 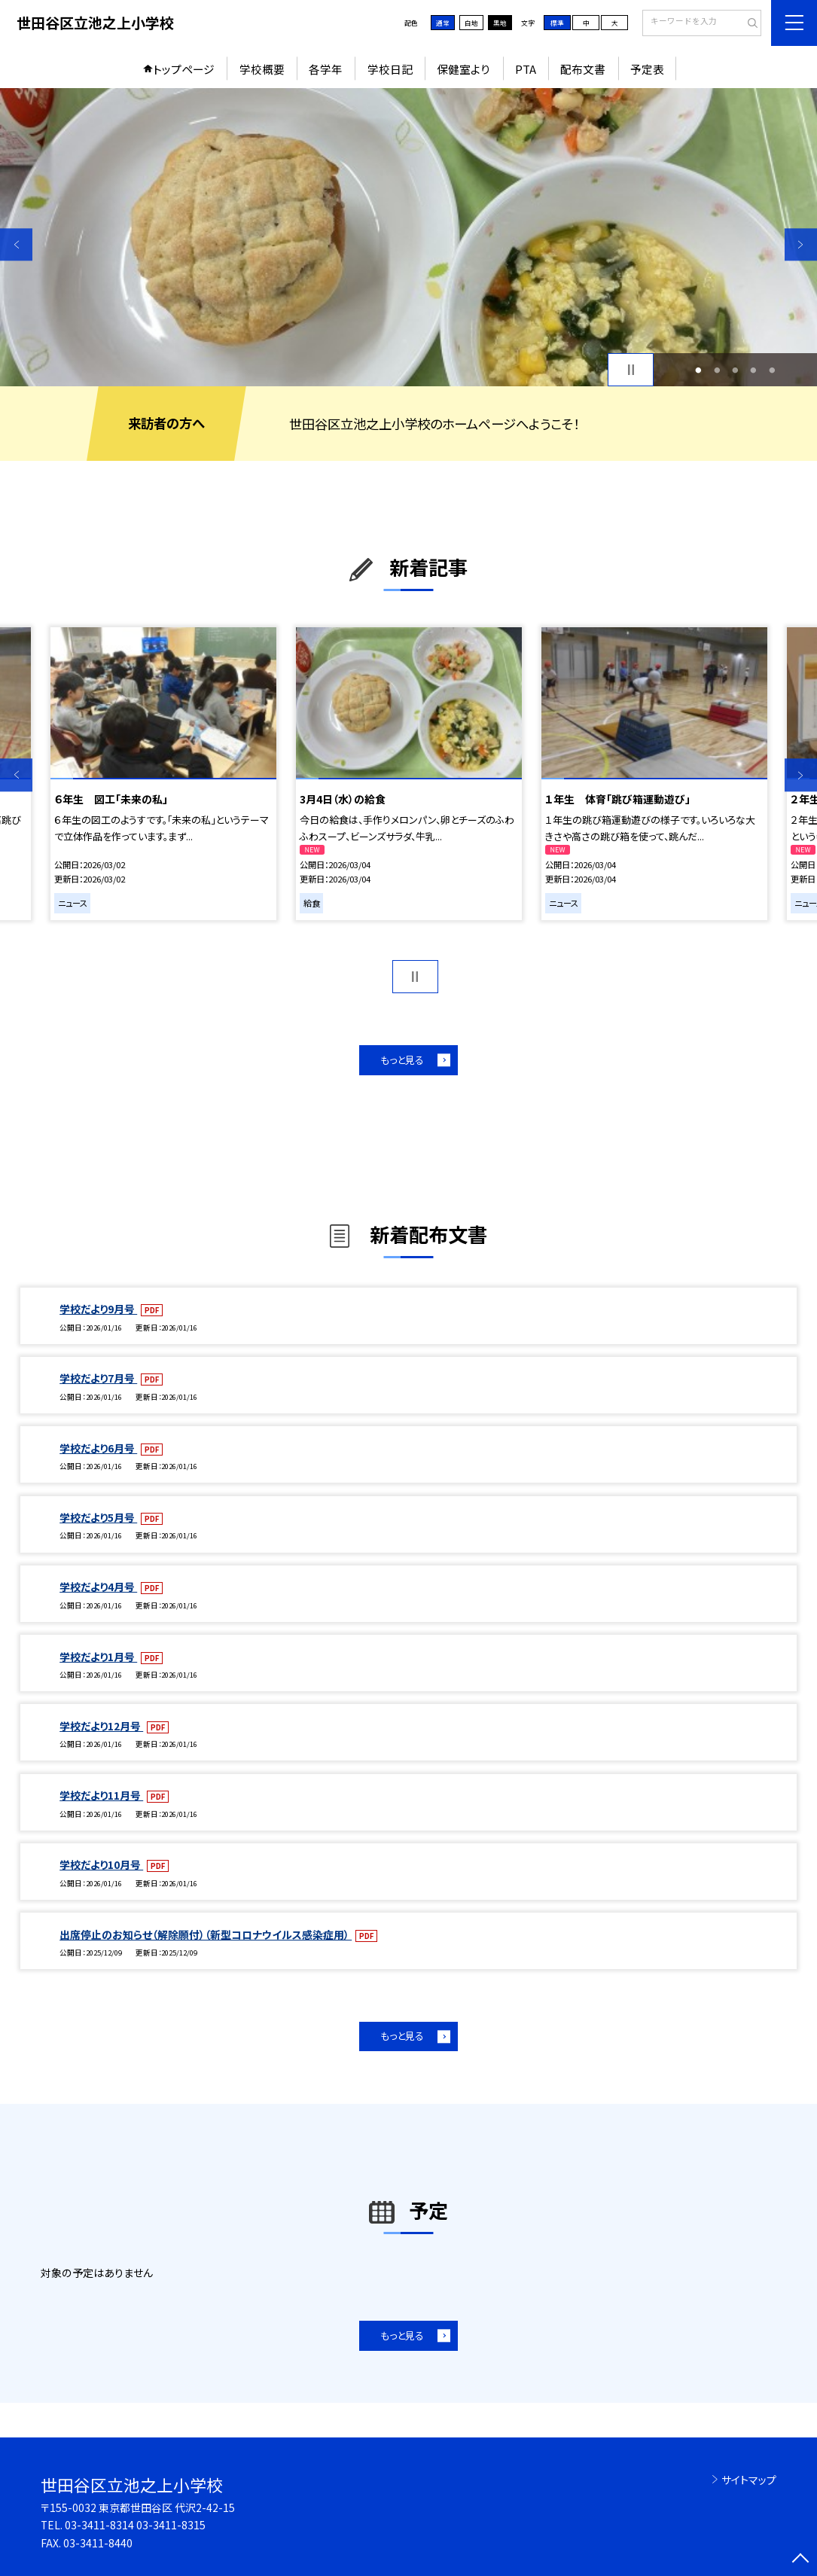 What do you see at coordinates (98, 1656) in the screenshot?
I see `学校だより1月号` at bounding box center [98, 1656].